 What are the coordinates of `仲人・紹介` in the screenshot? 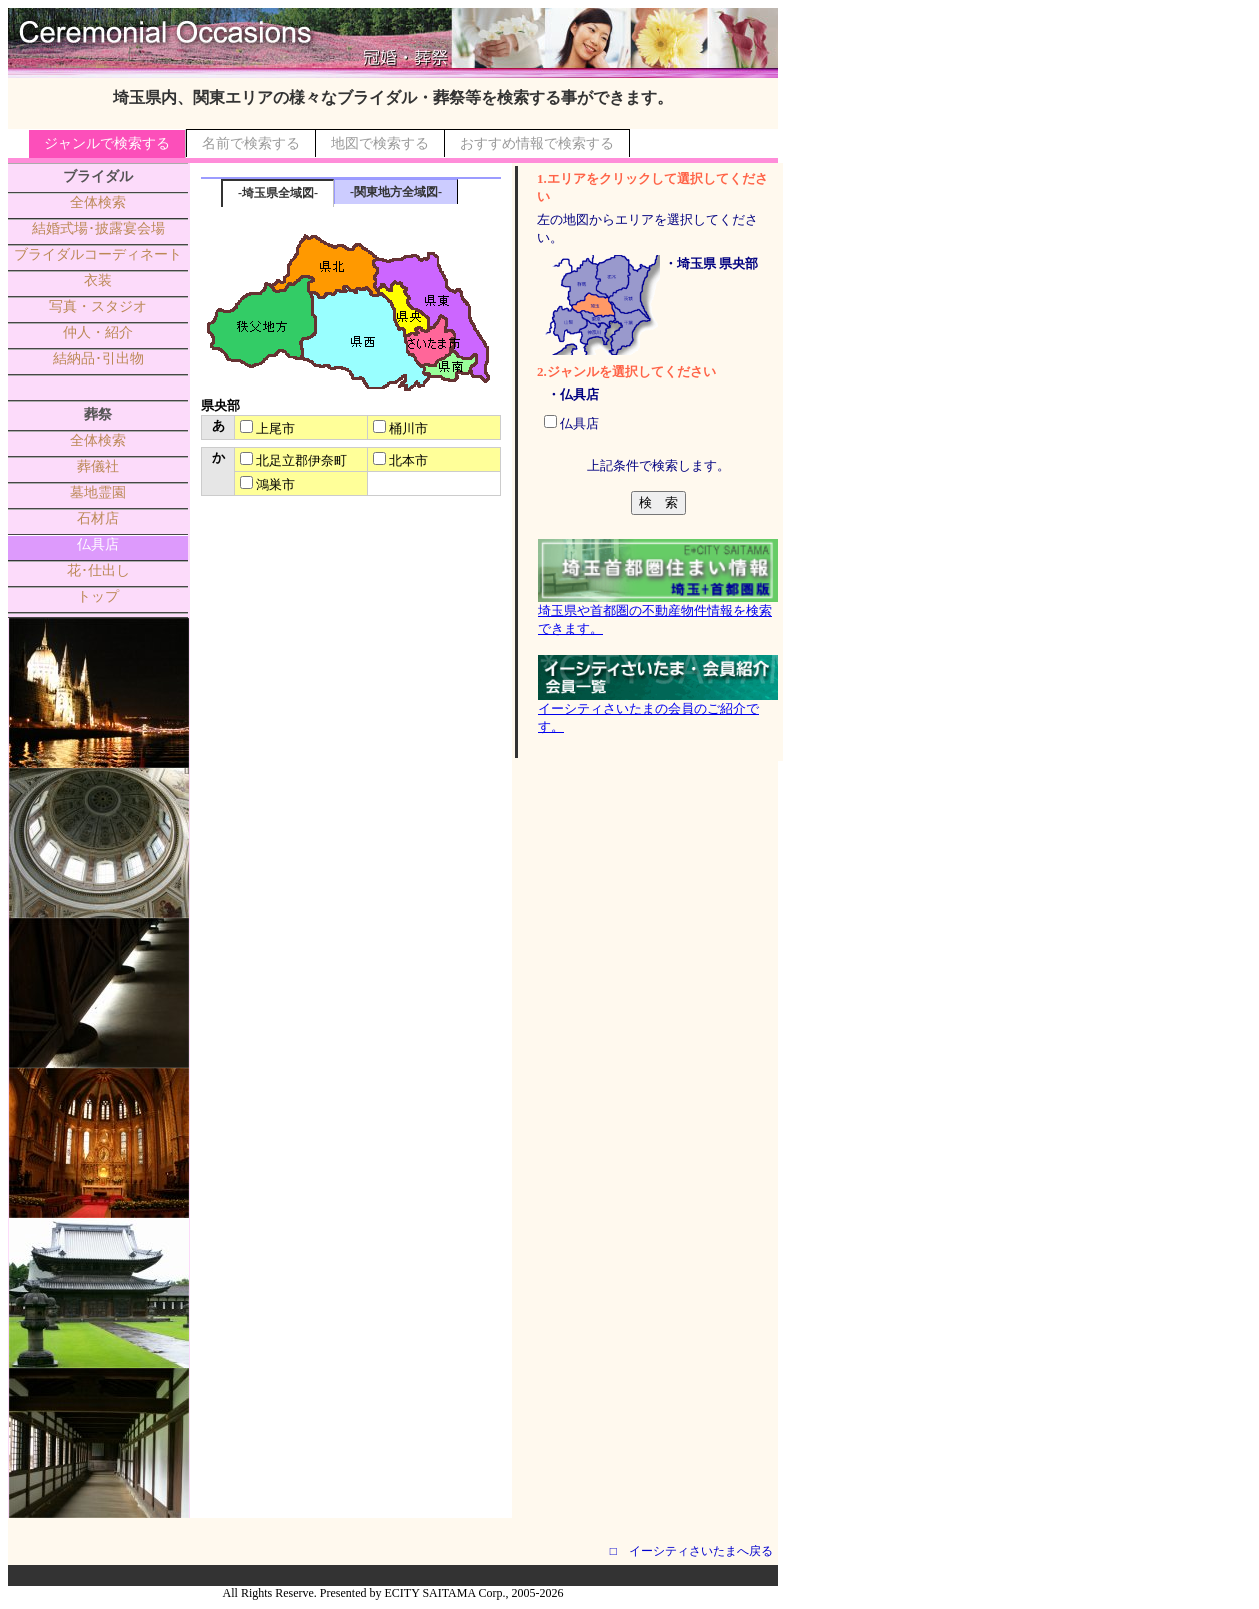 It's located at (98, 332).